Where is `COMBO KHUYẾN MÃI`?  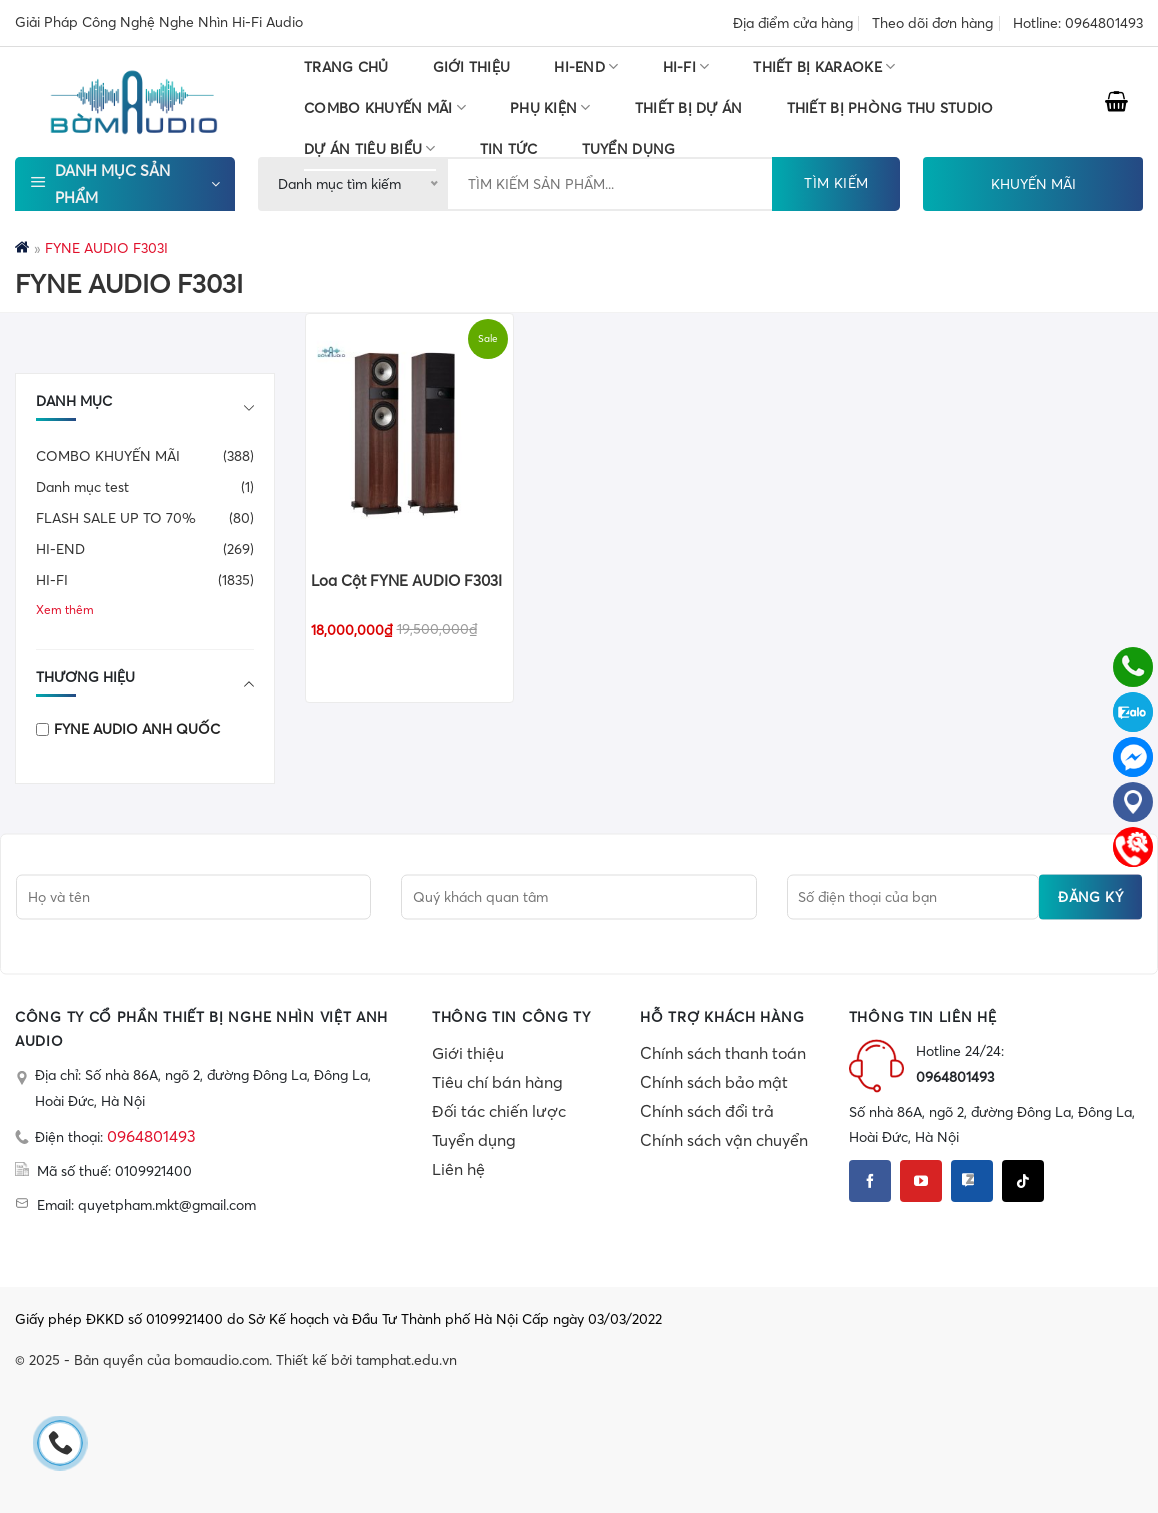 COMBO KHUYẾN MÃI is located at coordinates (385, 107).